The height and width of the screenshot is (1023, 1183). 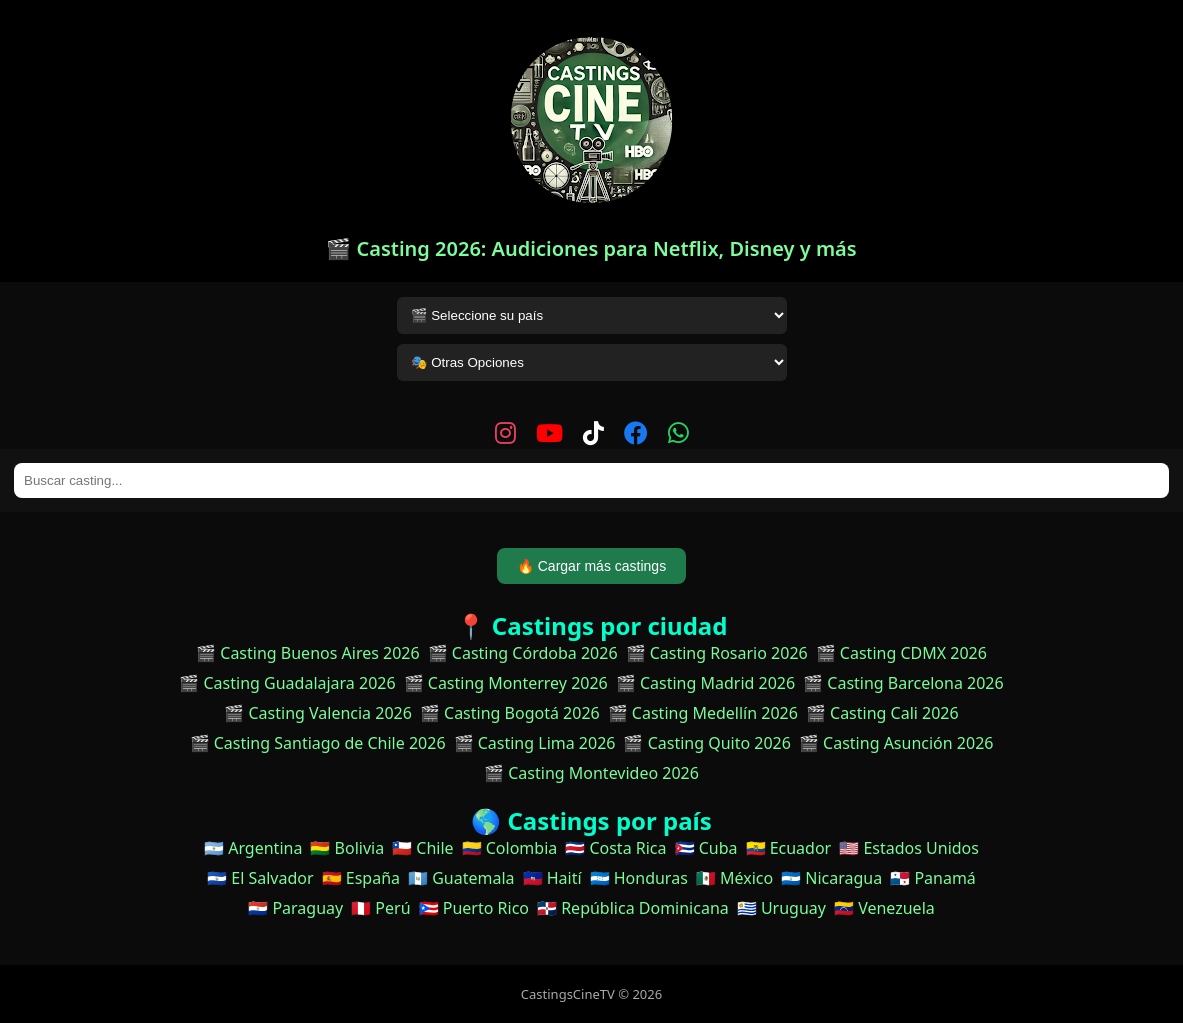 What do you see at coordinates (639, 878) in the screenshot?
I see `🇭🇳 Honduras` at bounding box center [639, 878].